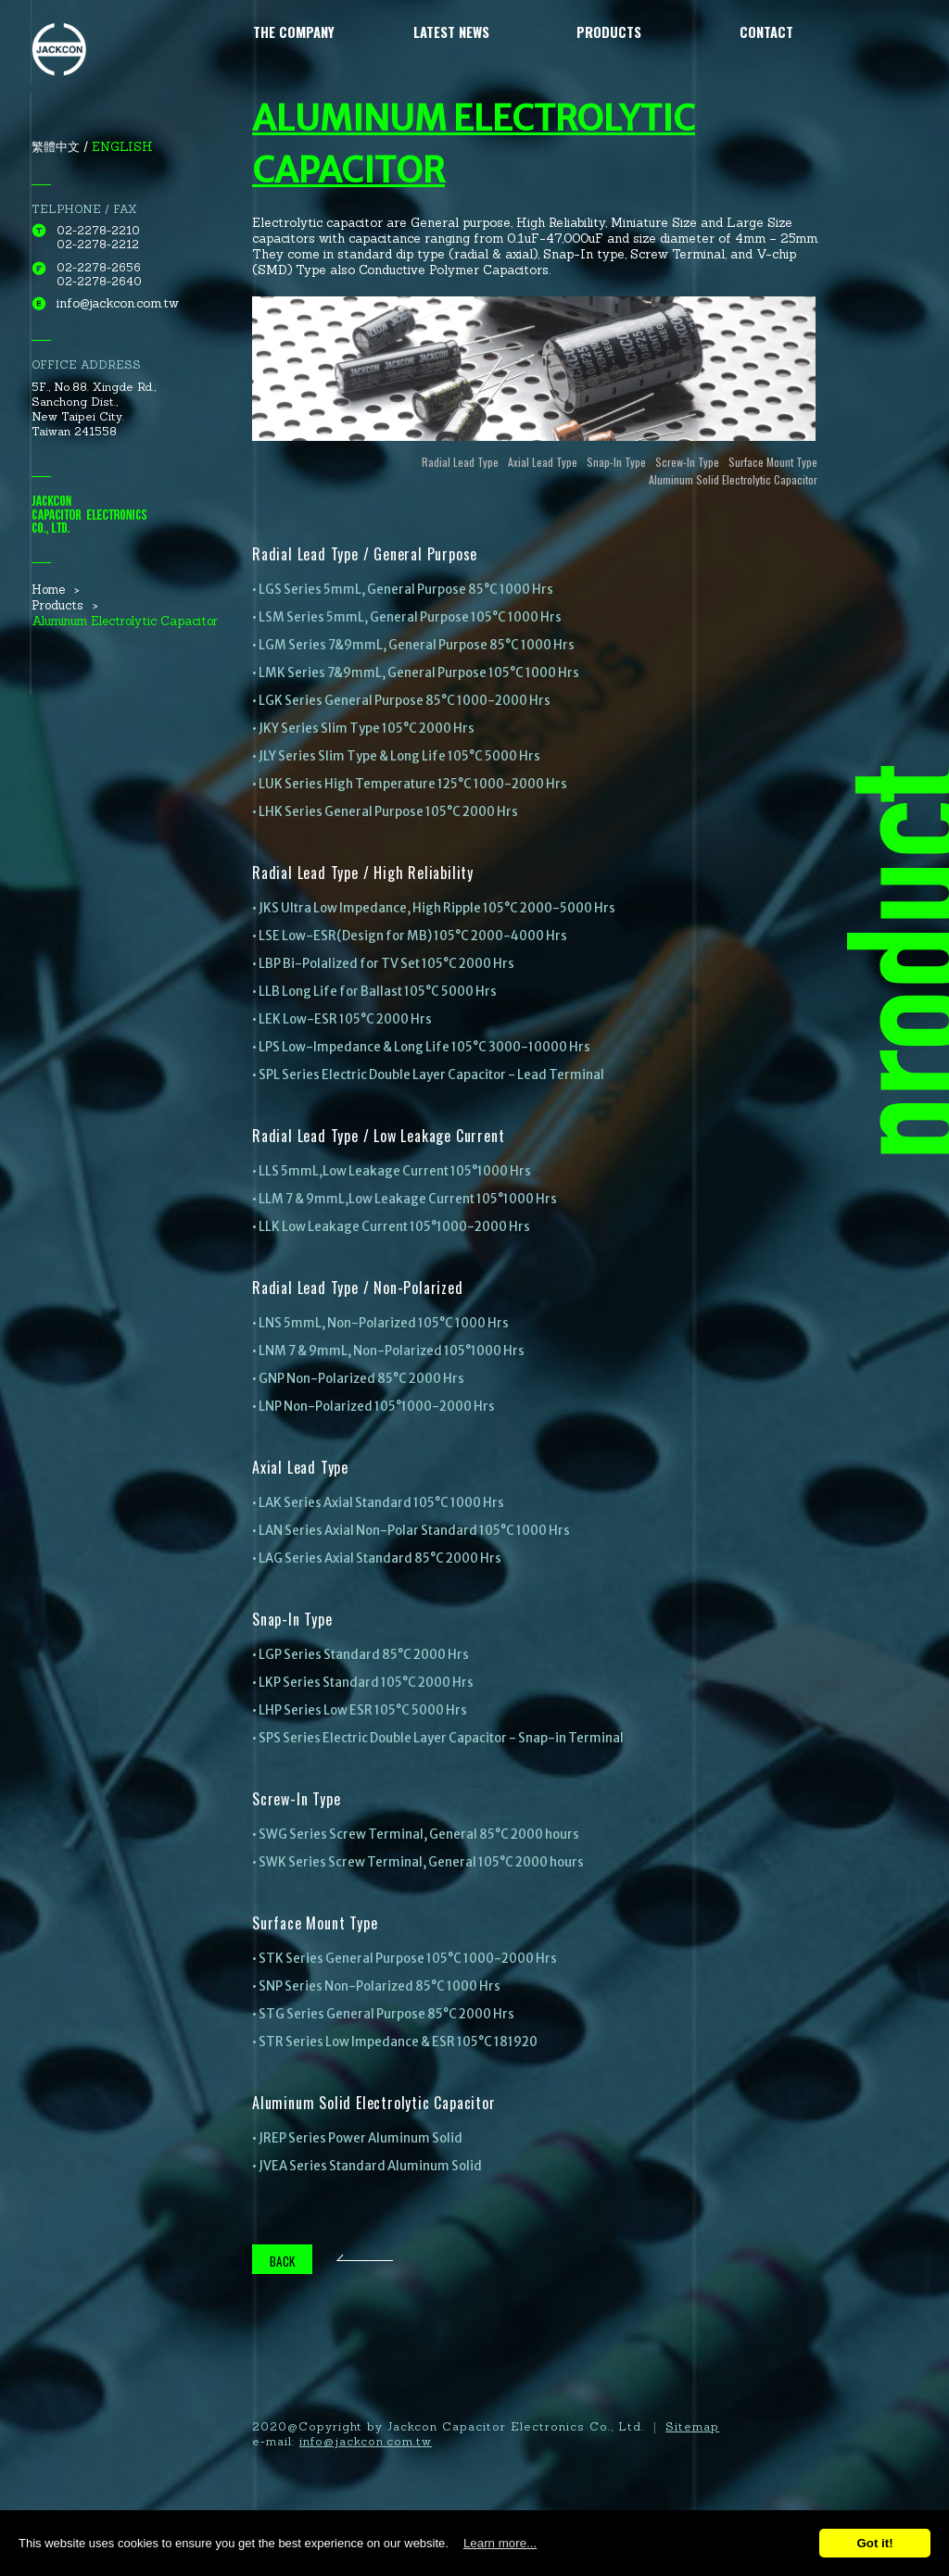 The image size is (949, 2576). I want to click on • JREP Series Power Aluminum Solid, so click(357, 2138).